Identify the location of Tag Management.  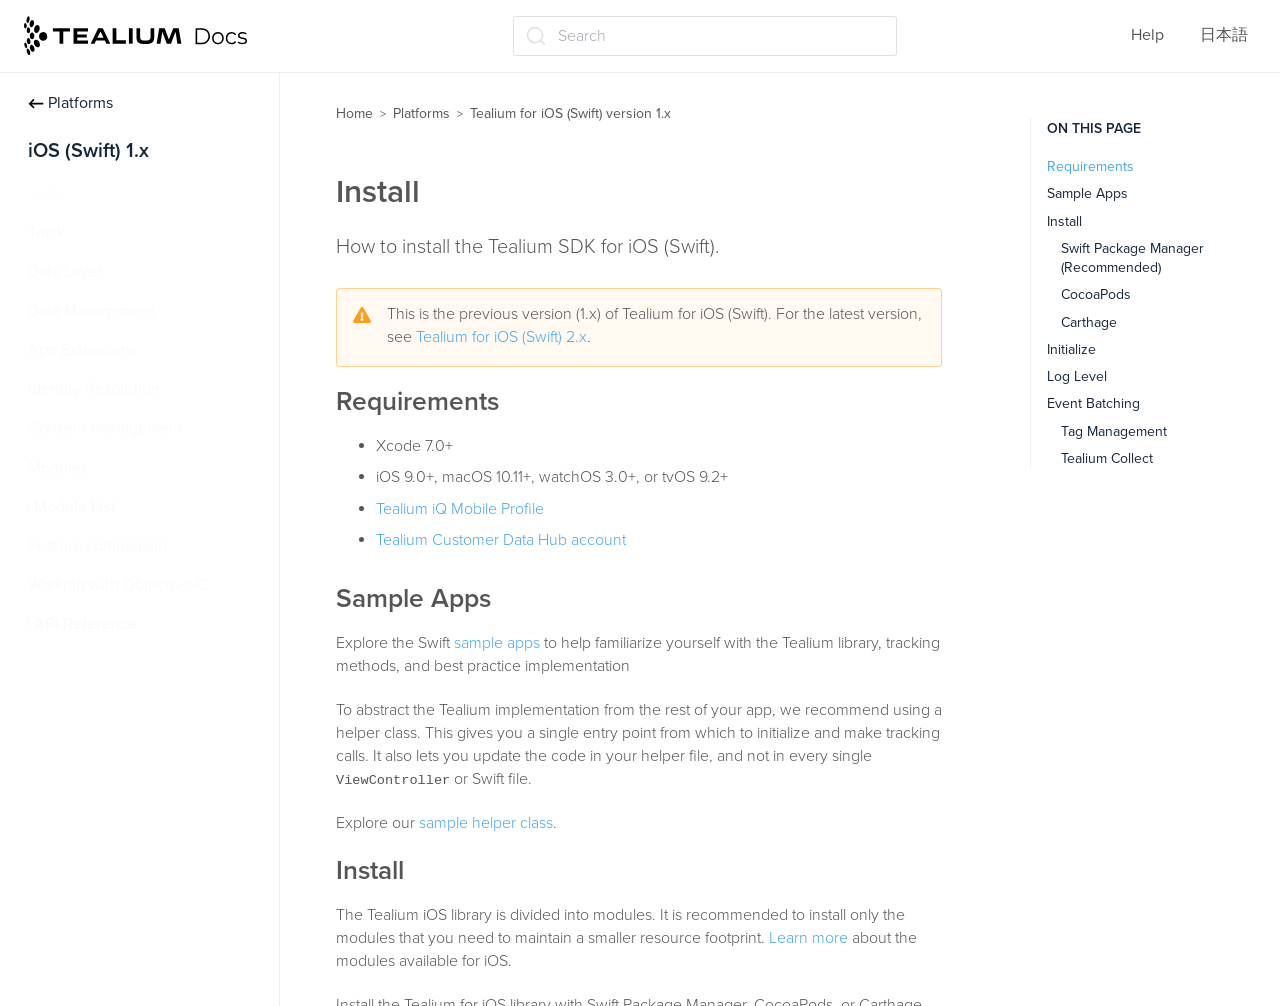
(1114, 431).